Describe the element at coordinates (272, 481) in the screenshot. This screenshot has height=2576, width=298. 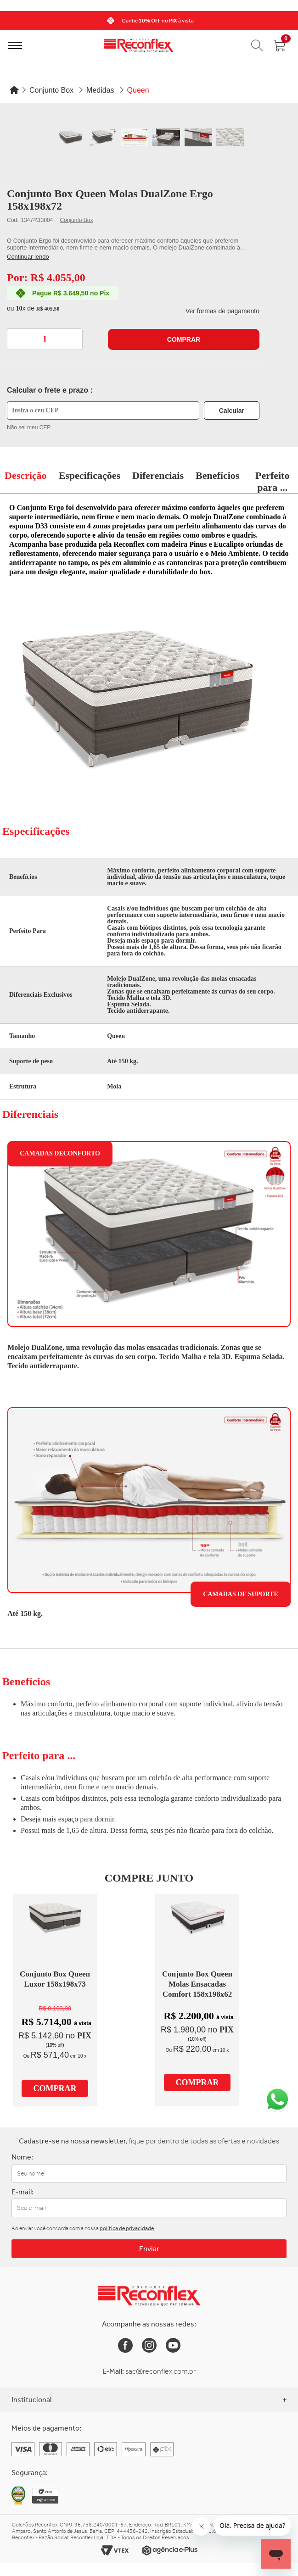
I see `Perfeito para ...` at that location.